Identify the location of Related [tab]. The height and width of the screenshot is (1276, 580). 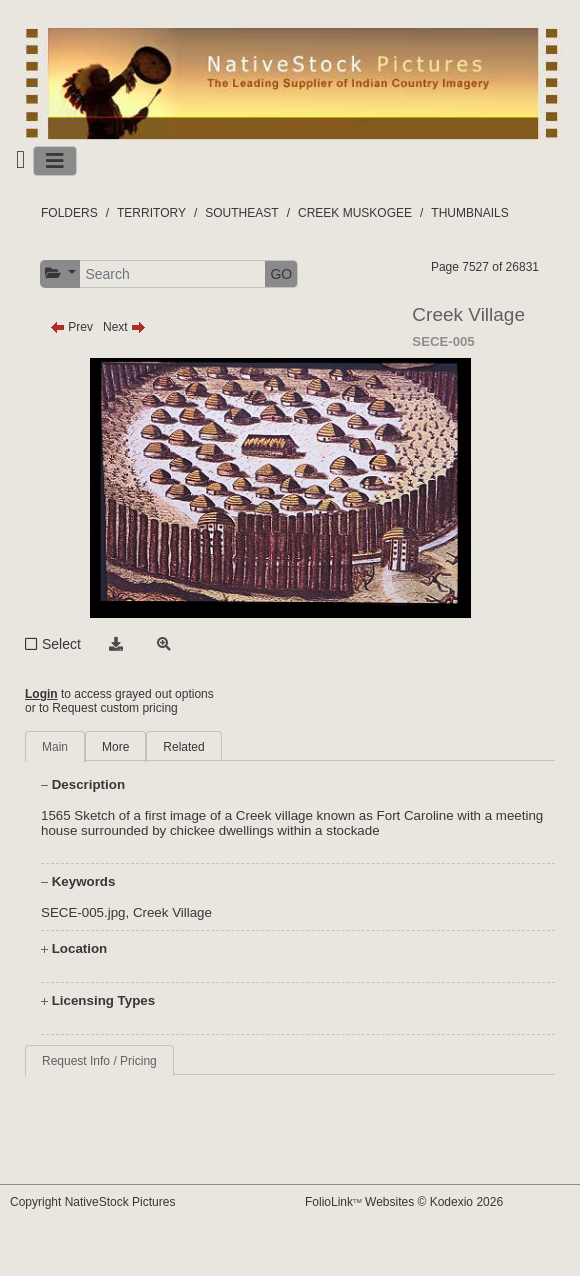
(183, 747).